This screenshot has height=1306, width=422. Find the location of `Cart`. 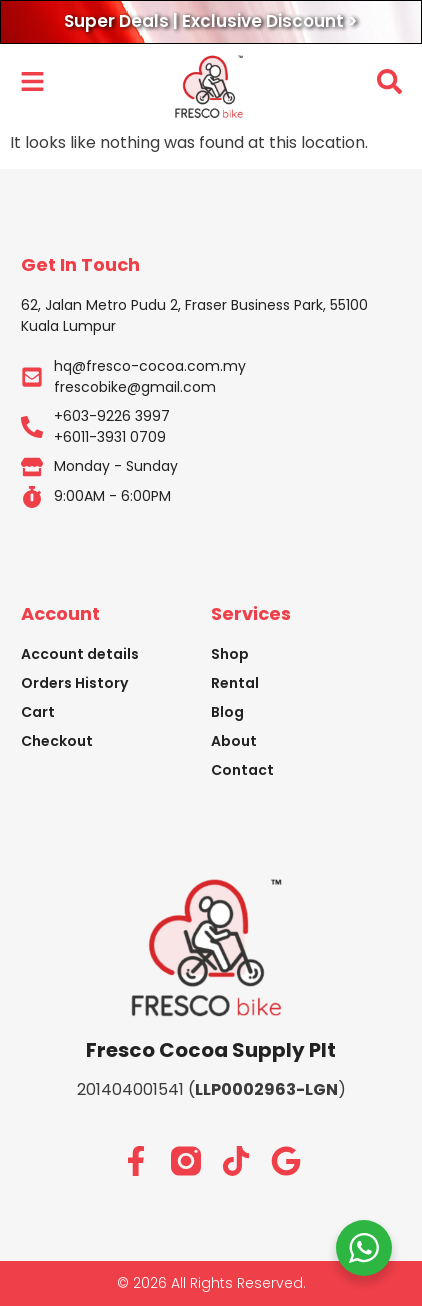

Cart is located at coordinates (38, 712).